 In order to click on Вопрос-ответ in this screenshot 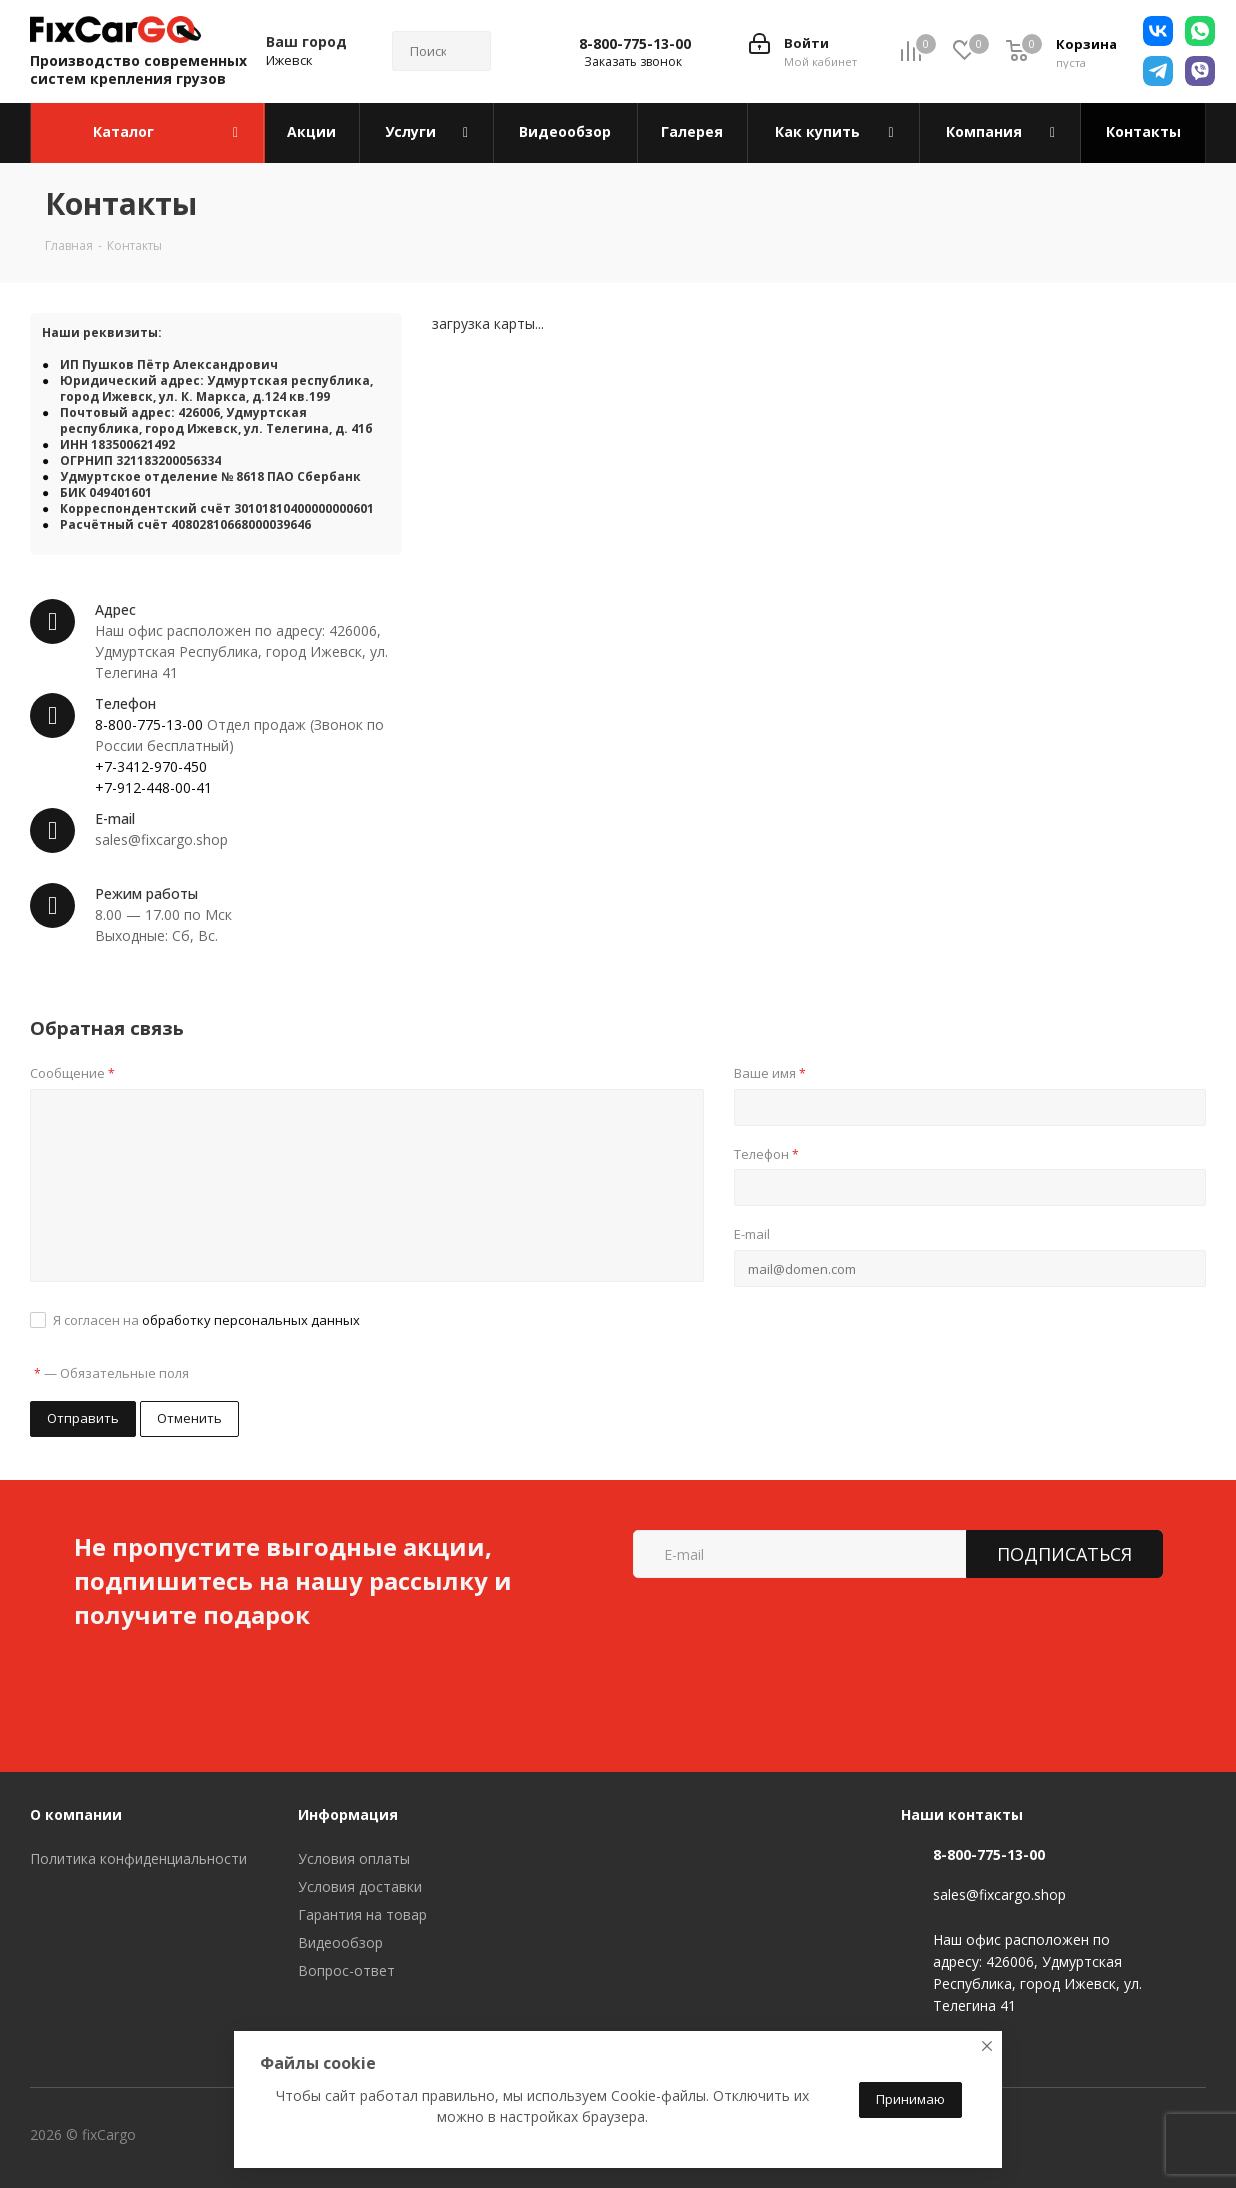, I will do `click(346, 1970)`.